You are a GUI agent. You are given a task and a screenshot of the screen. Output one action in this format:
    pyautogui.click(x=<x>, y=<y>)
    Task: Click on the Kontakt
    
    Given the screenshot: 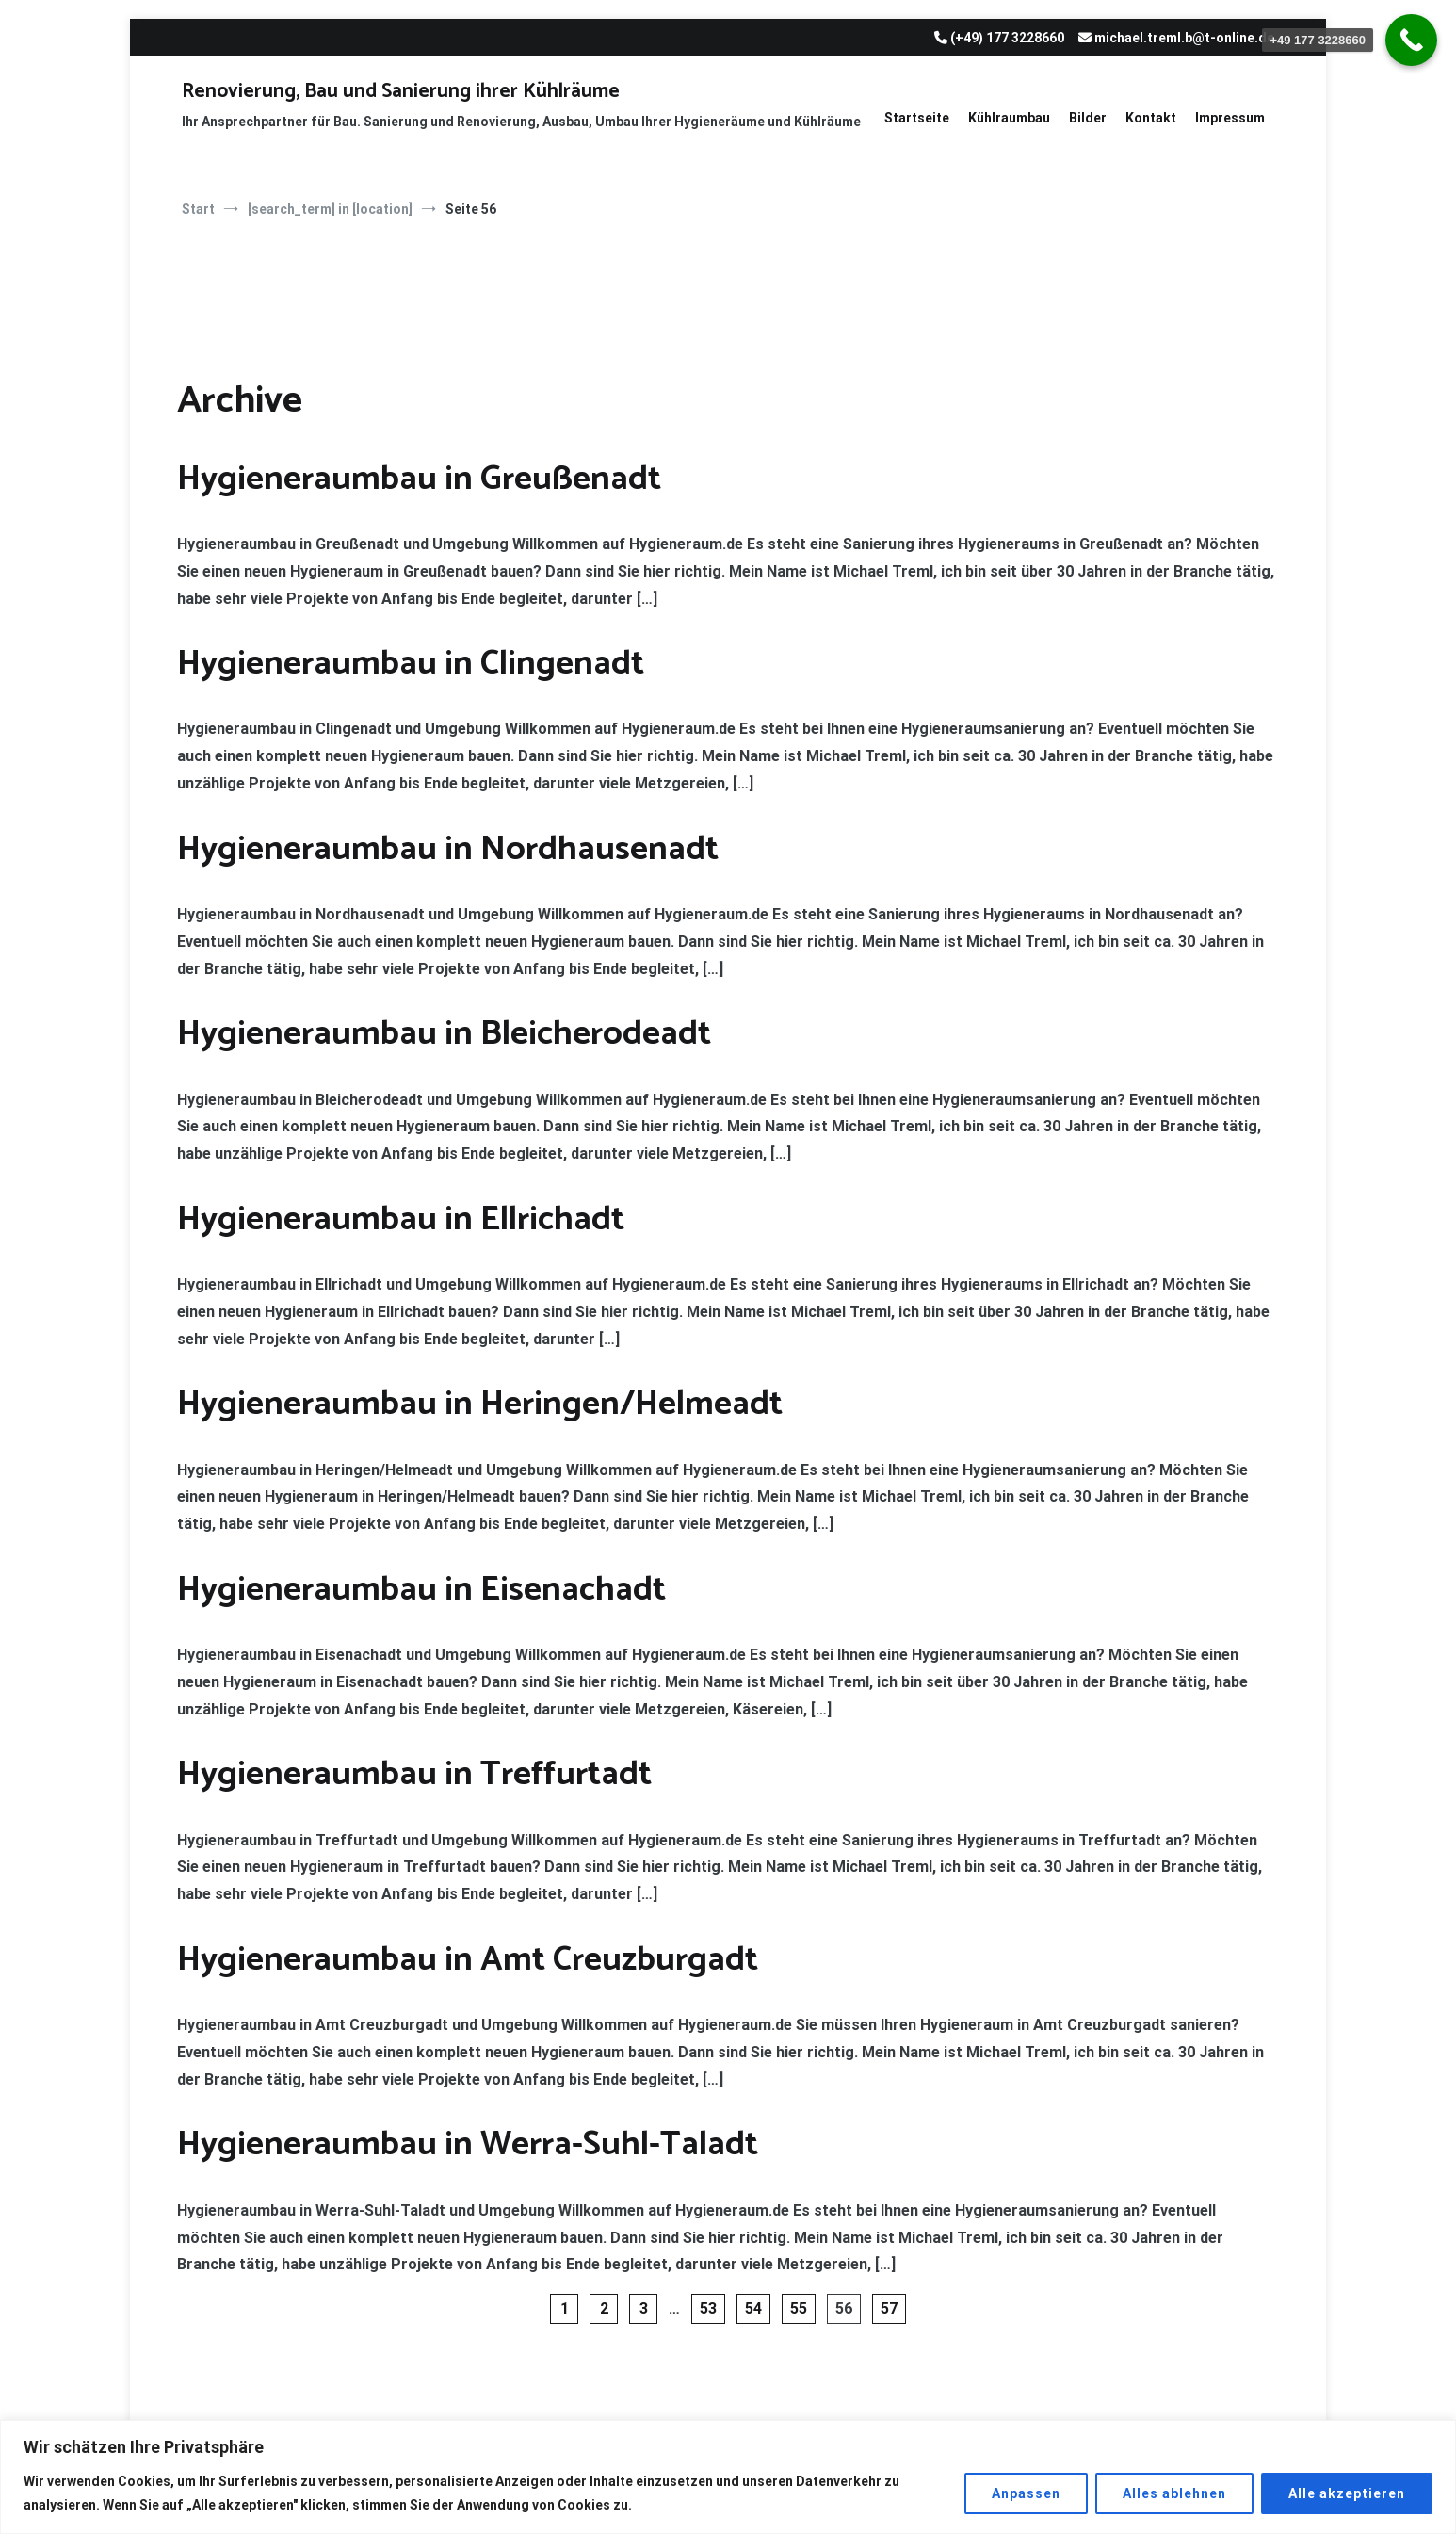 What is the action you would take?
    pyautogui.click(x=1150, y=117)
    